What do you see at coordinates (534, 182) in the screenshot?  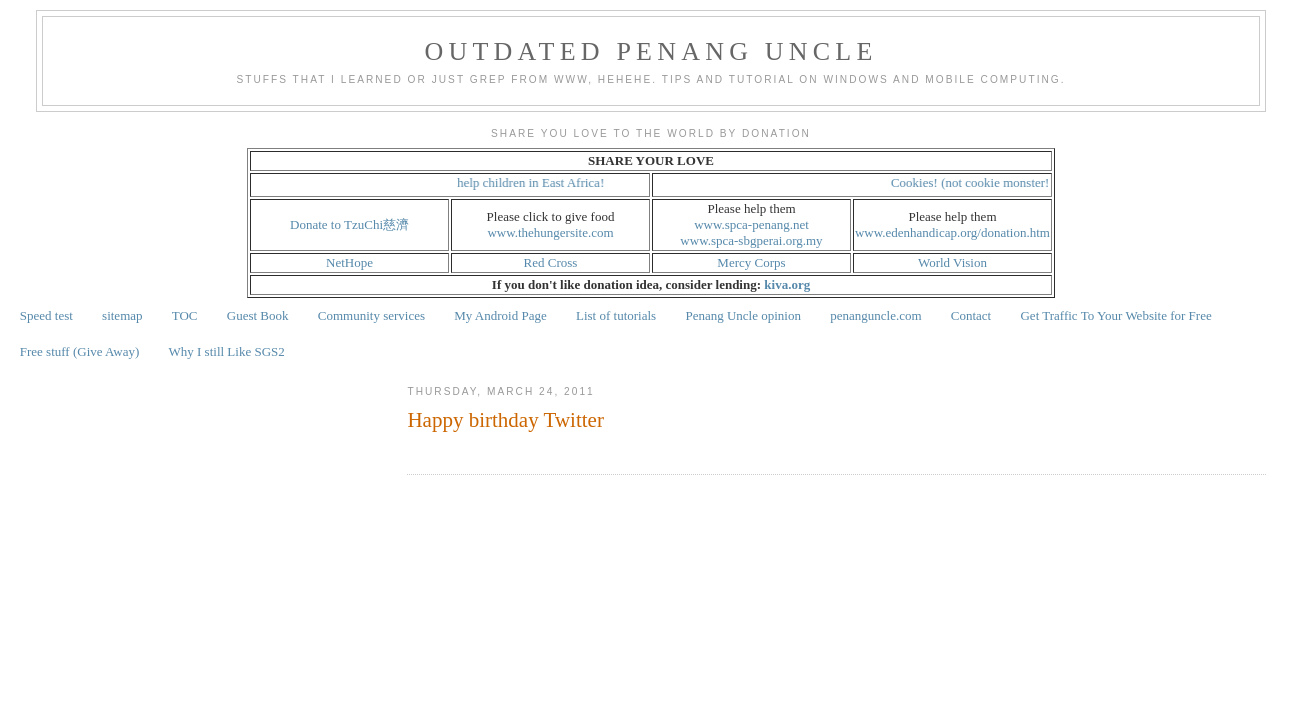 I see `help children in East Africa!` at bounding box center [534, 182].